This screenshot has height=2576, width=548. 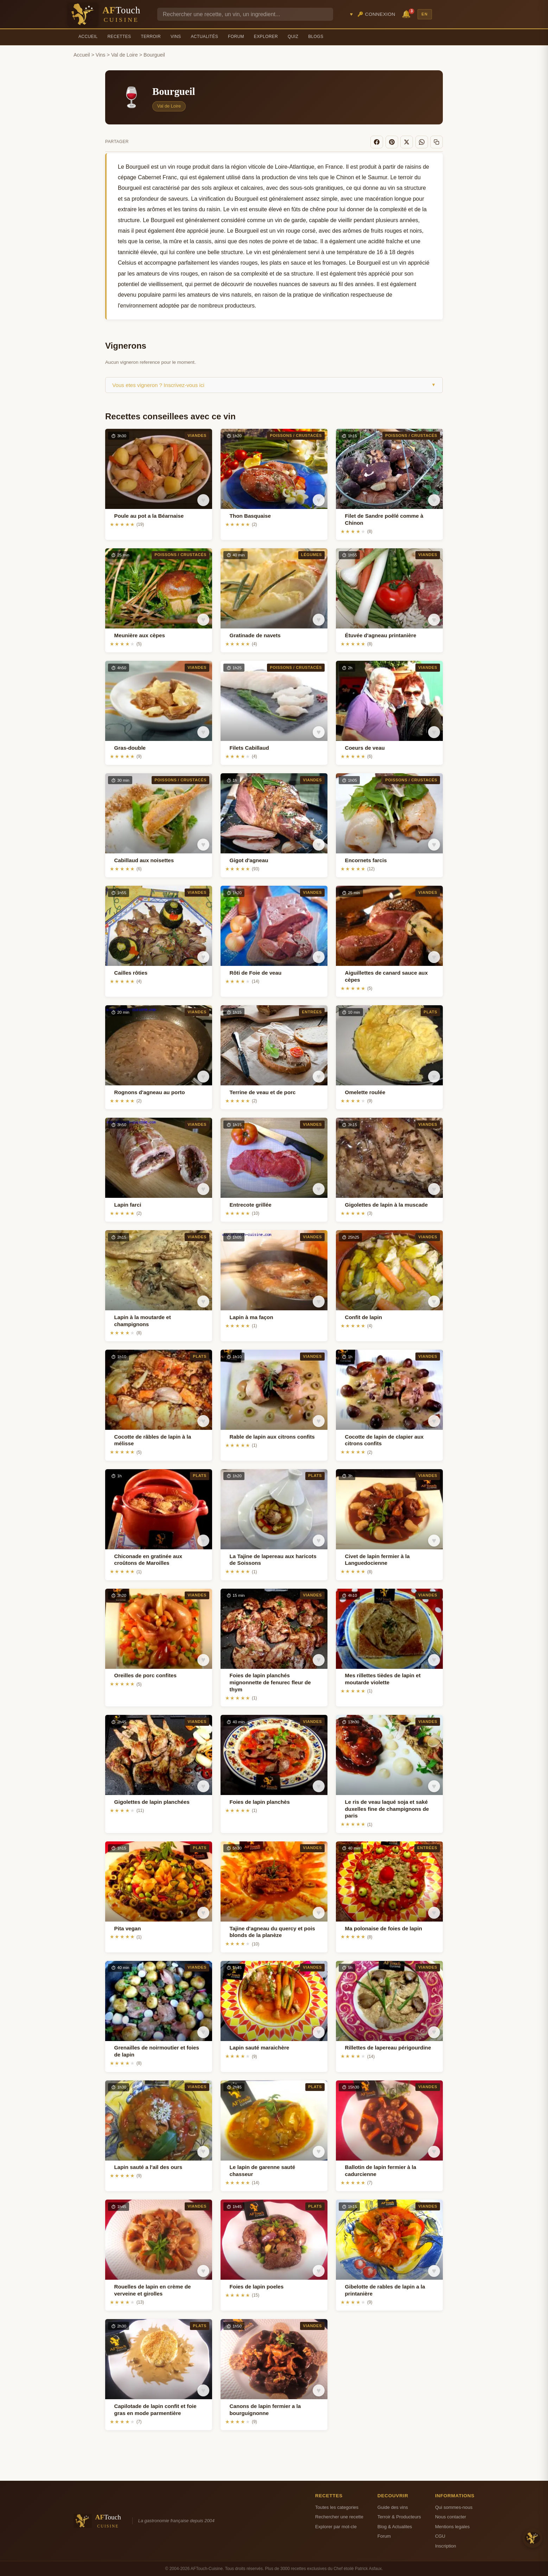 I want to click on Nous contacter, so click(x=450, y=2516).